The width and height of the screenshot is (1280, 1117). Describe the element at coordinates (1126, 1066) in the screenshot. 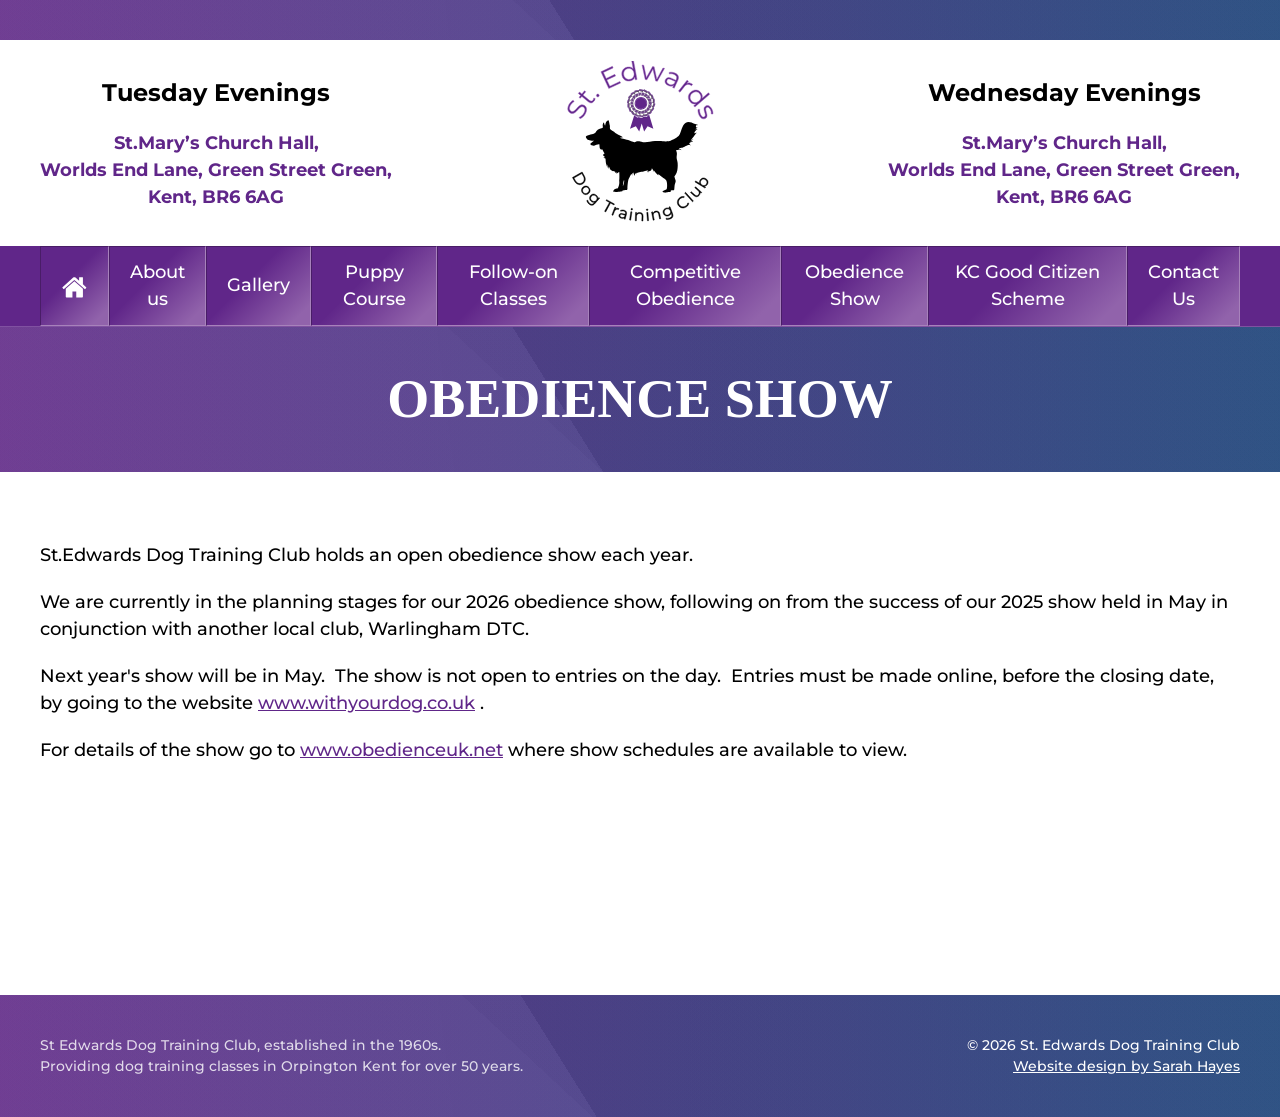

I see `Website design by Sarah Hayes` at that location.